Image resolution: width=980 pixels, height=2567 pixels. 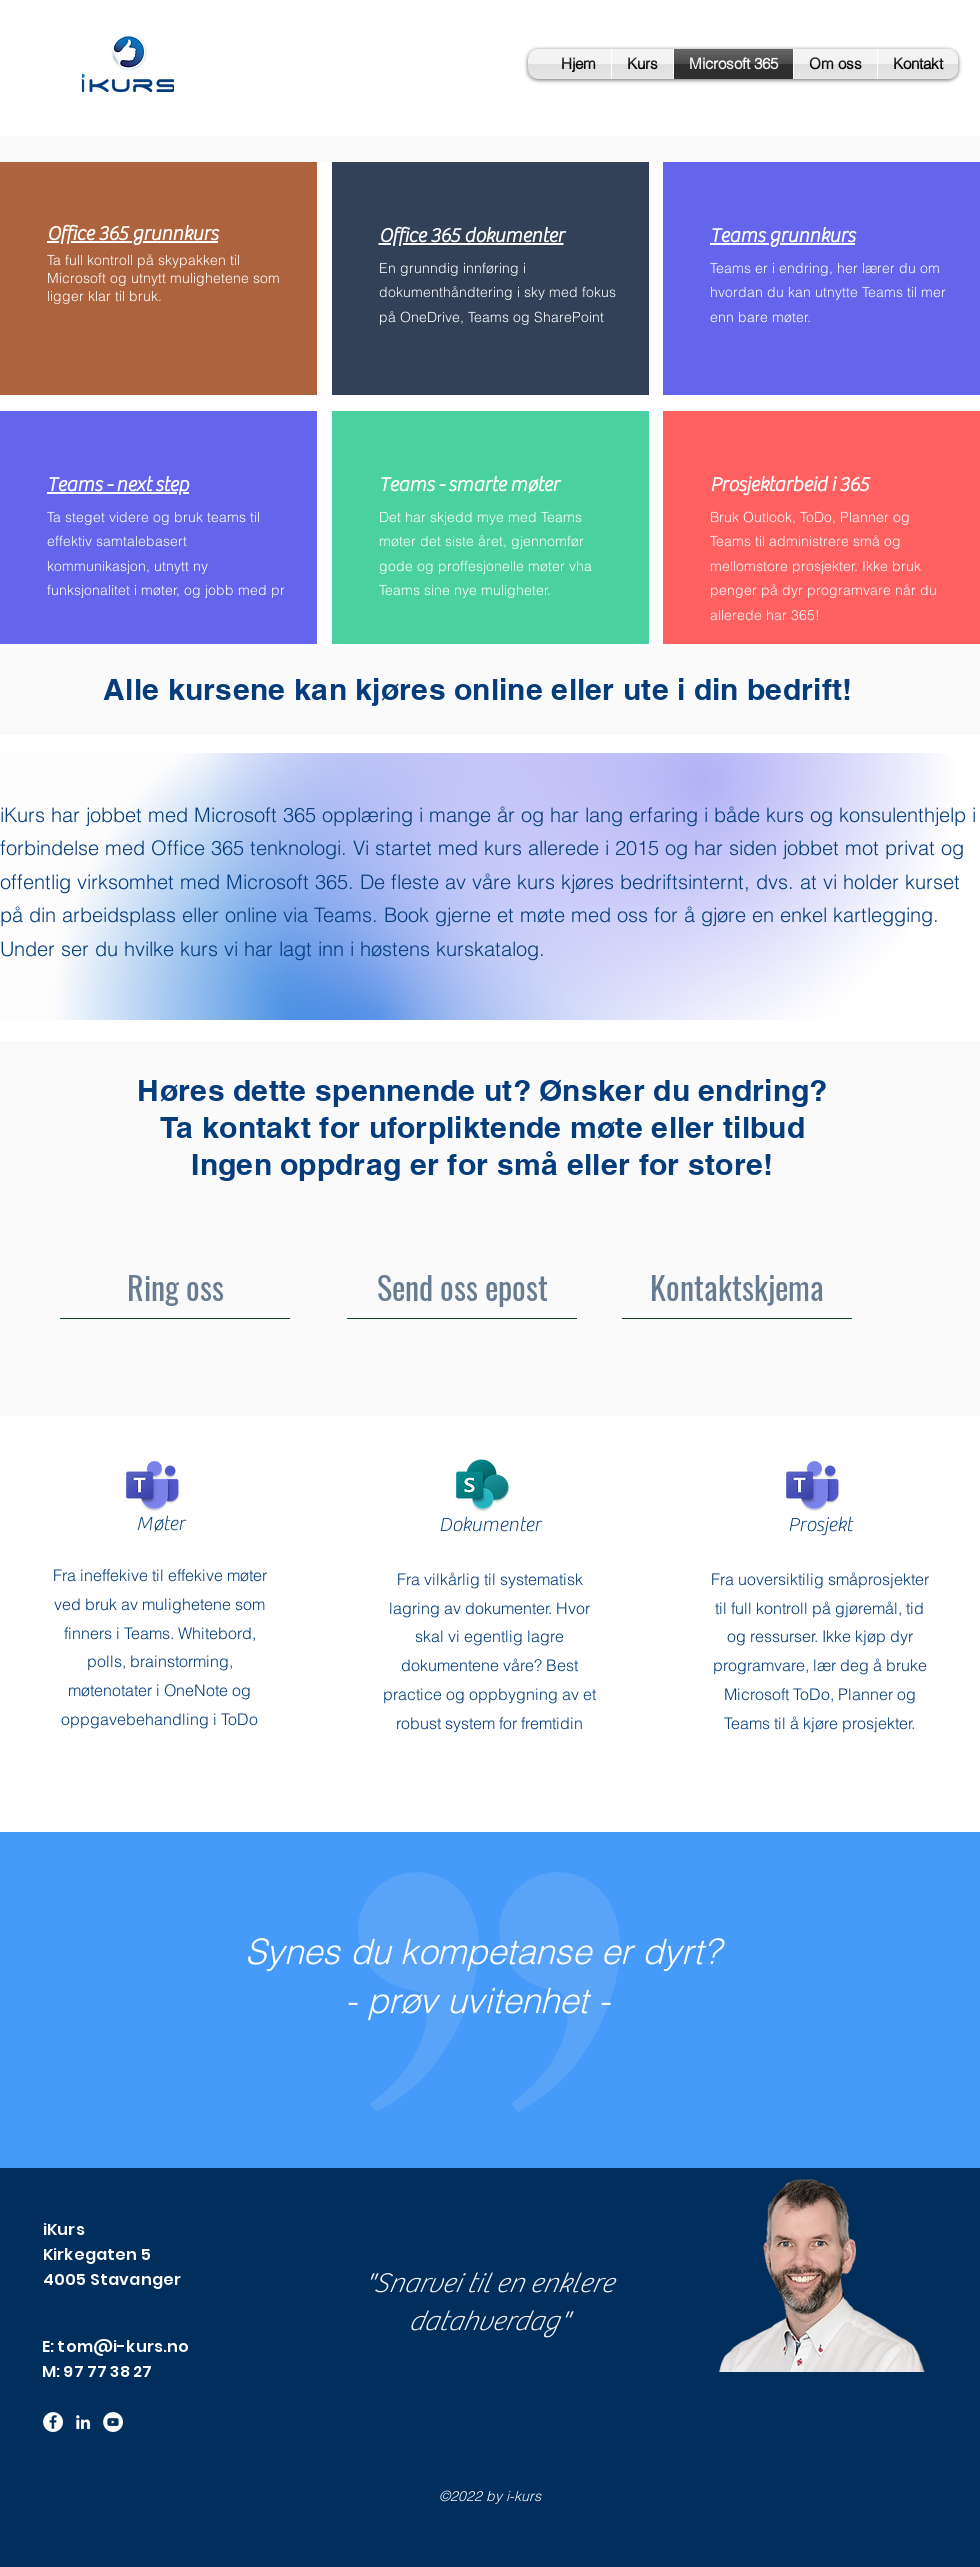 I want to click on [Kontaktskjema], so click(x=737, y=1286).